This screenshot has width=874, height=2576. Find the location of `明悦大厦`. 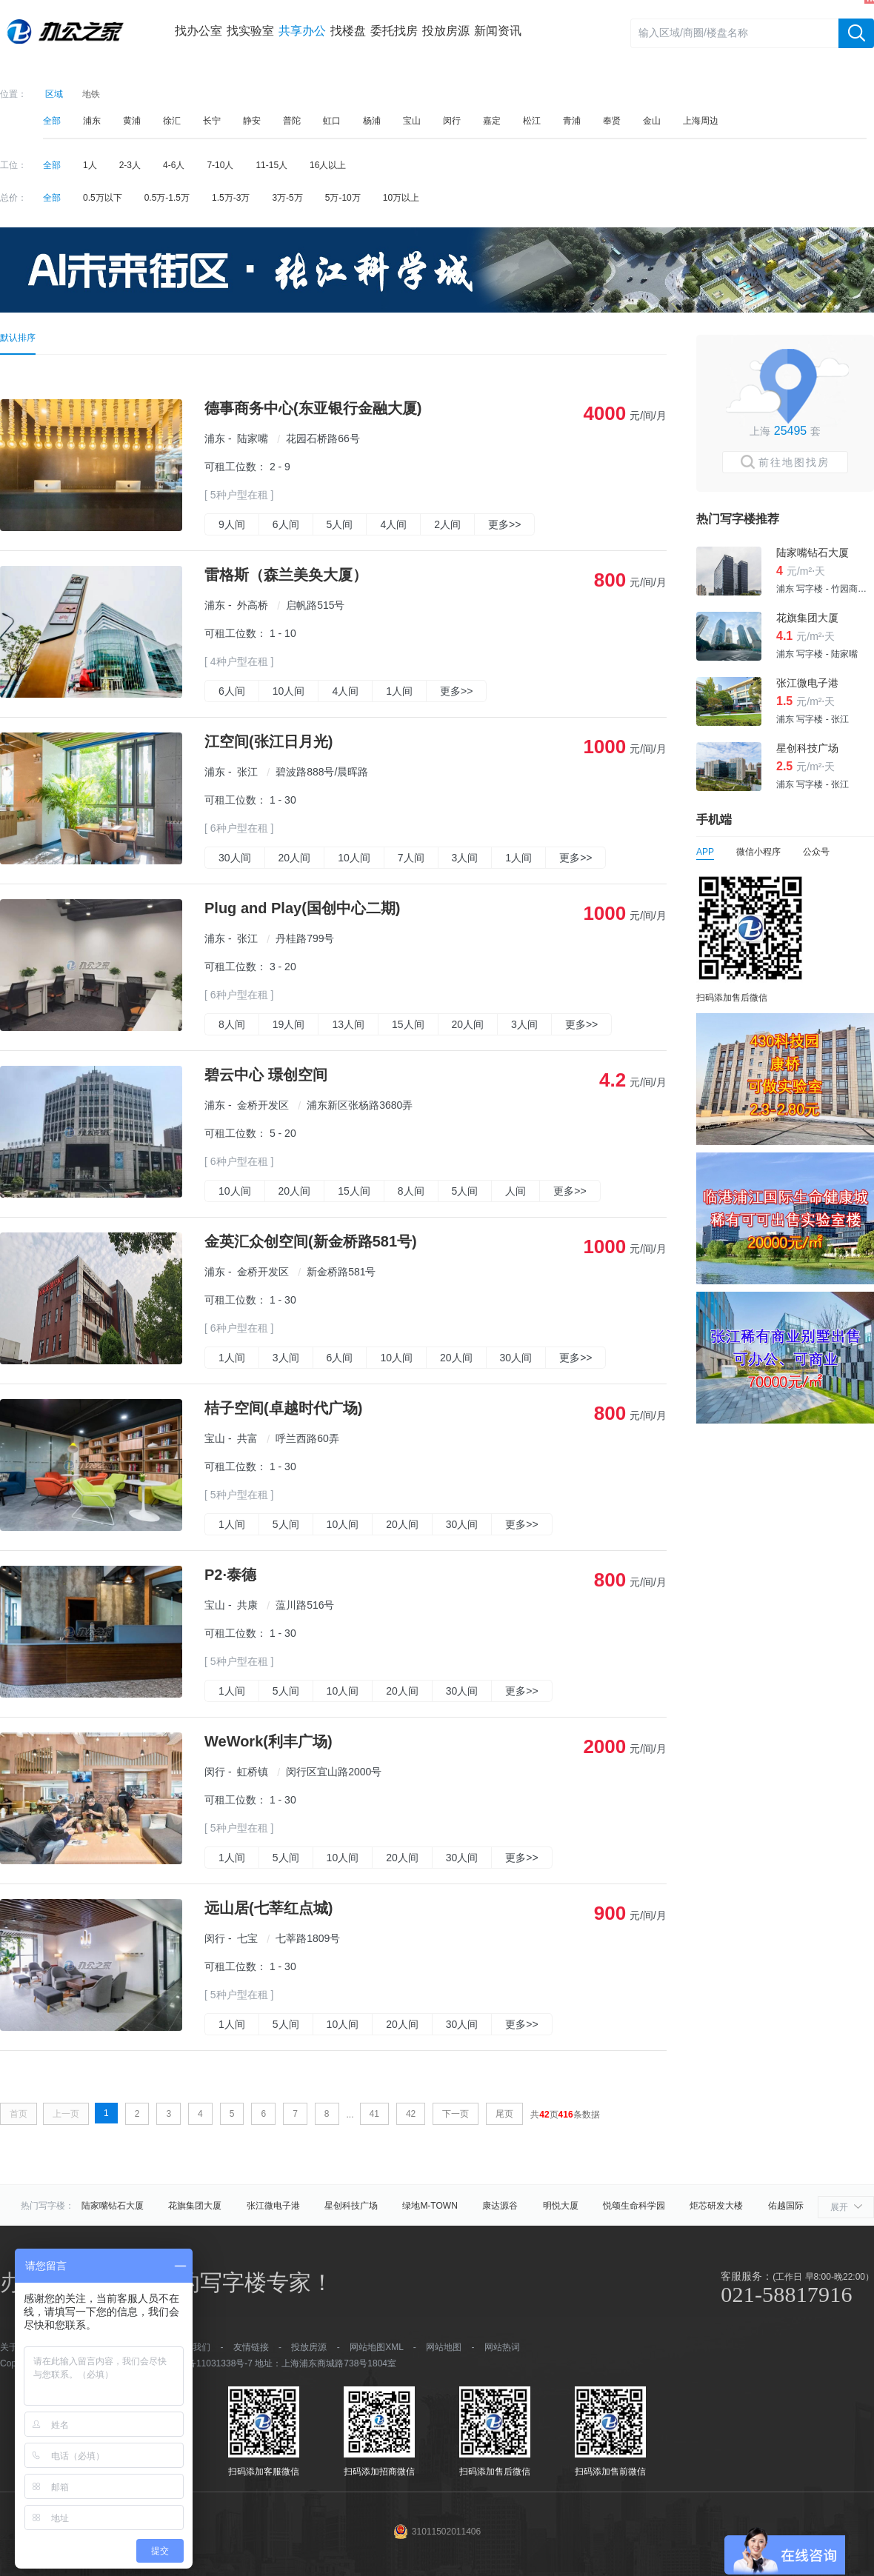

明悦大厦 is located at coordinates (560, 2205).